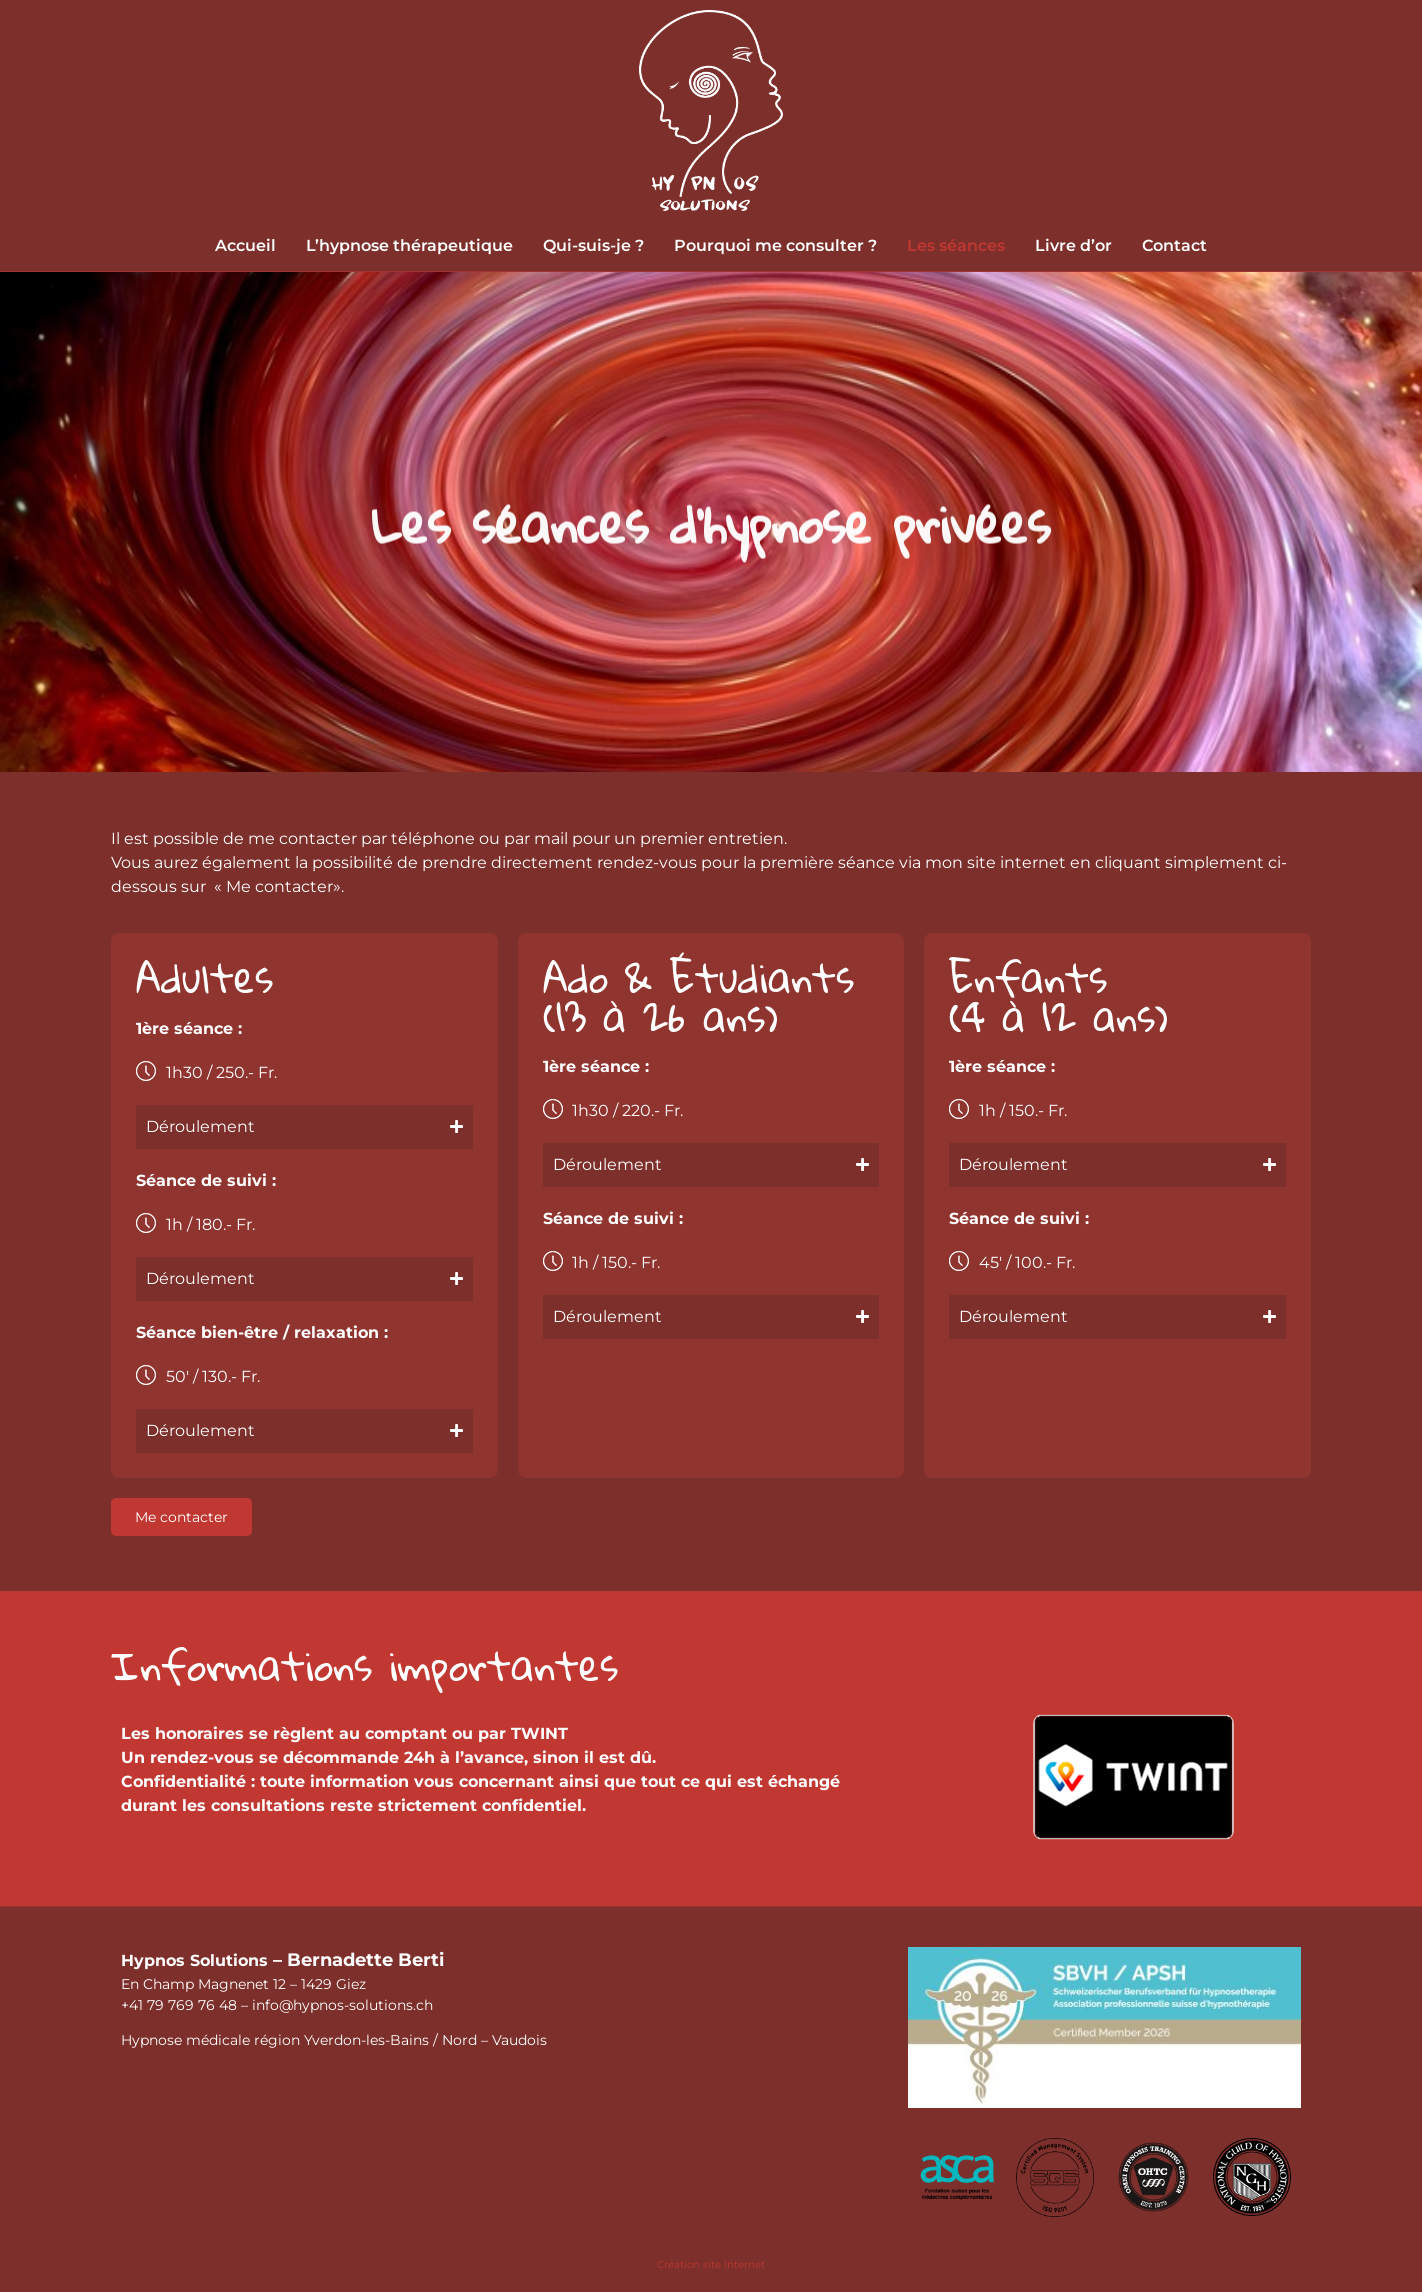 This screenshot has width=1422, height=2292. I want to click on Pourquoi me consulter ?, so click(775, 245).